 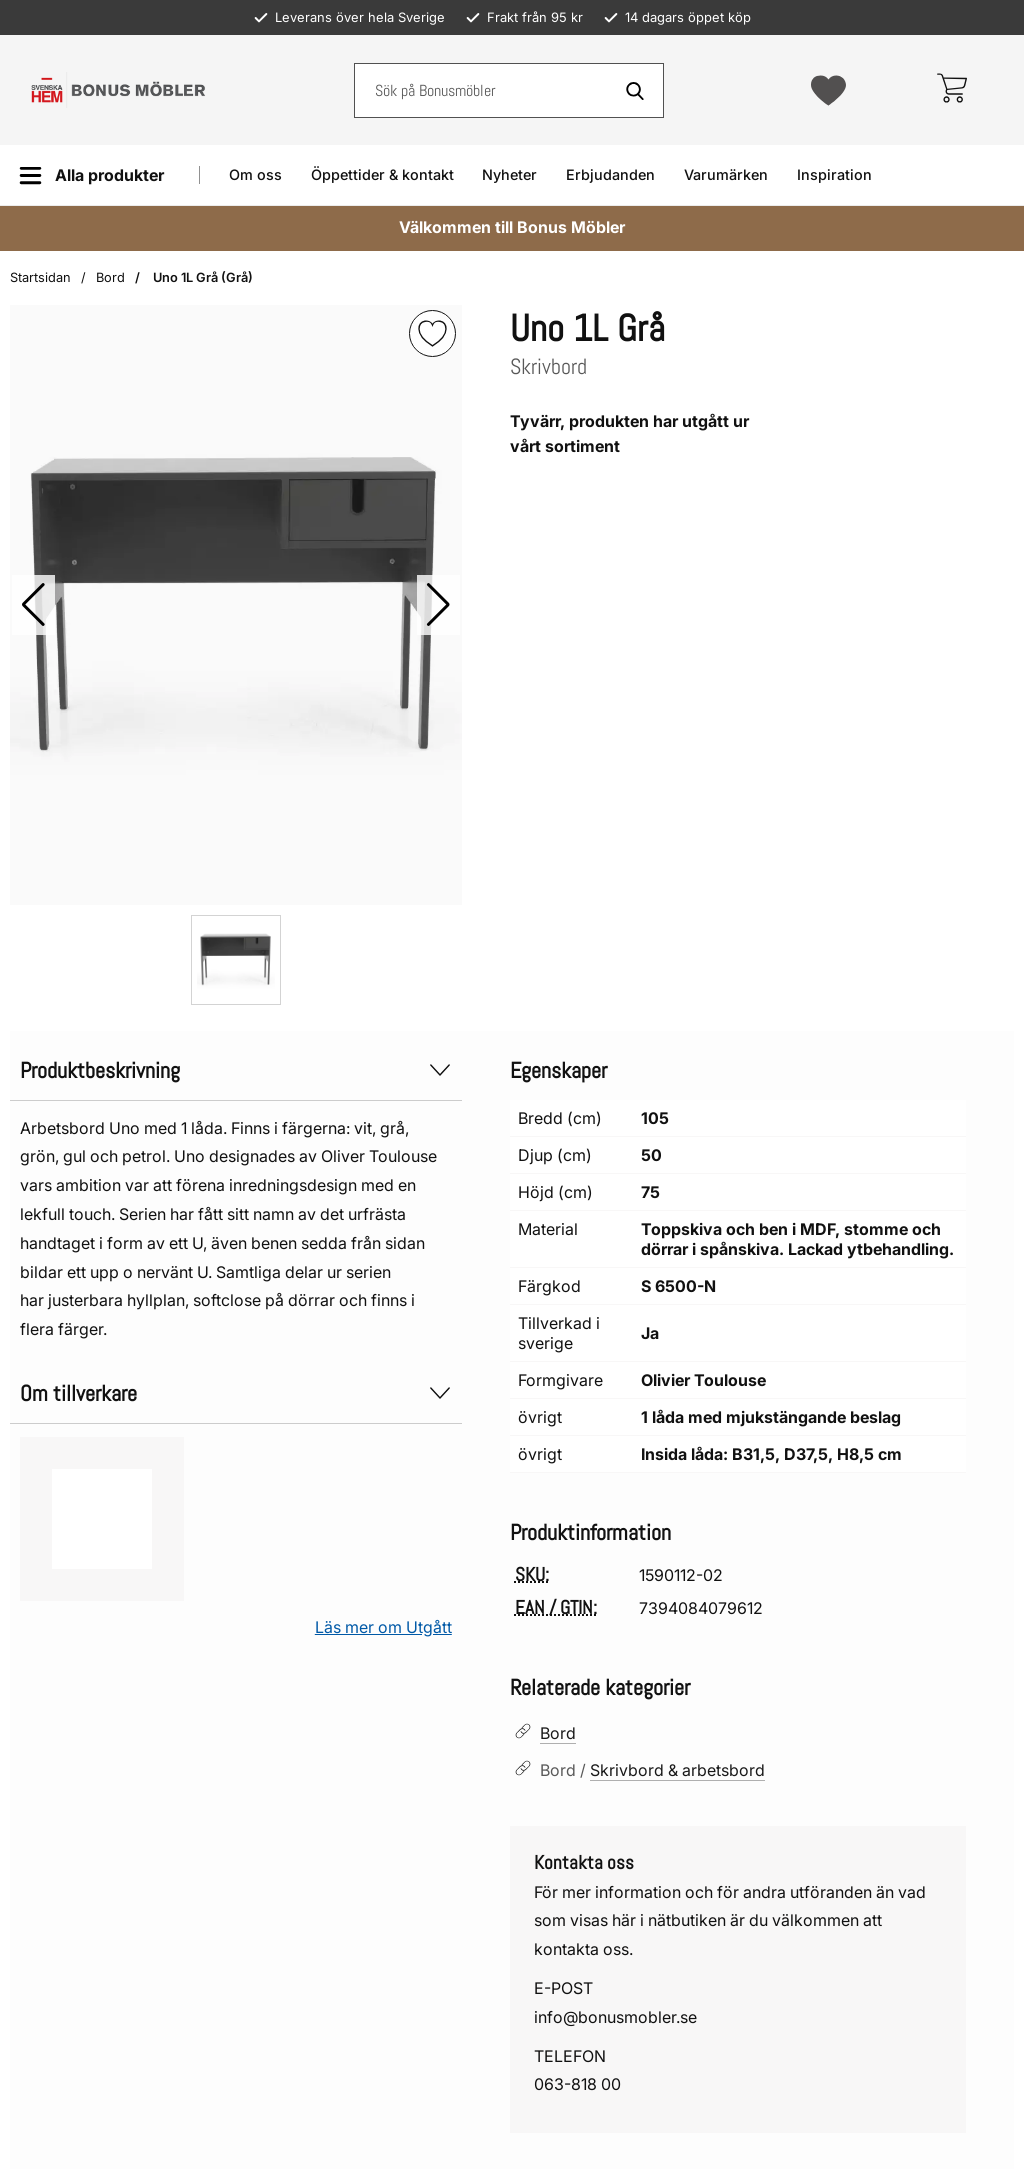 I want to click on Varumärken, so click(x=726, y=174).